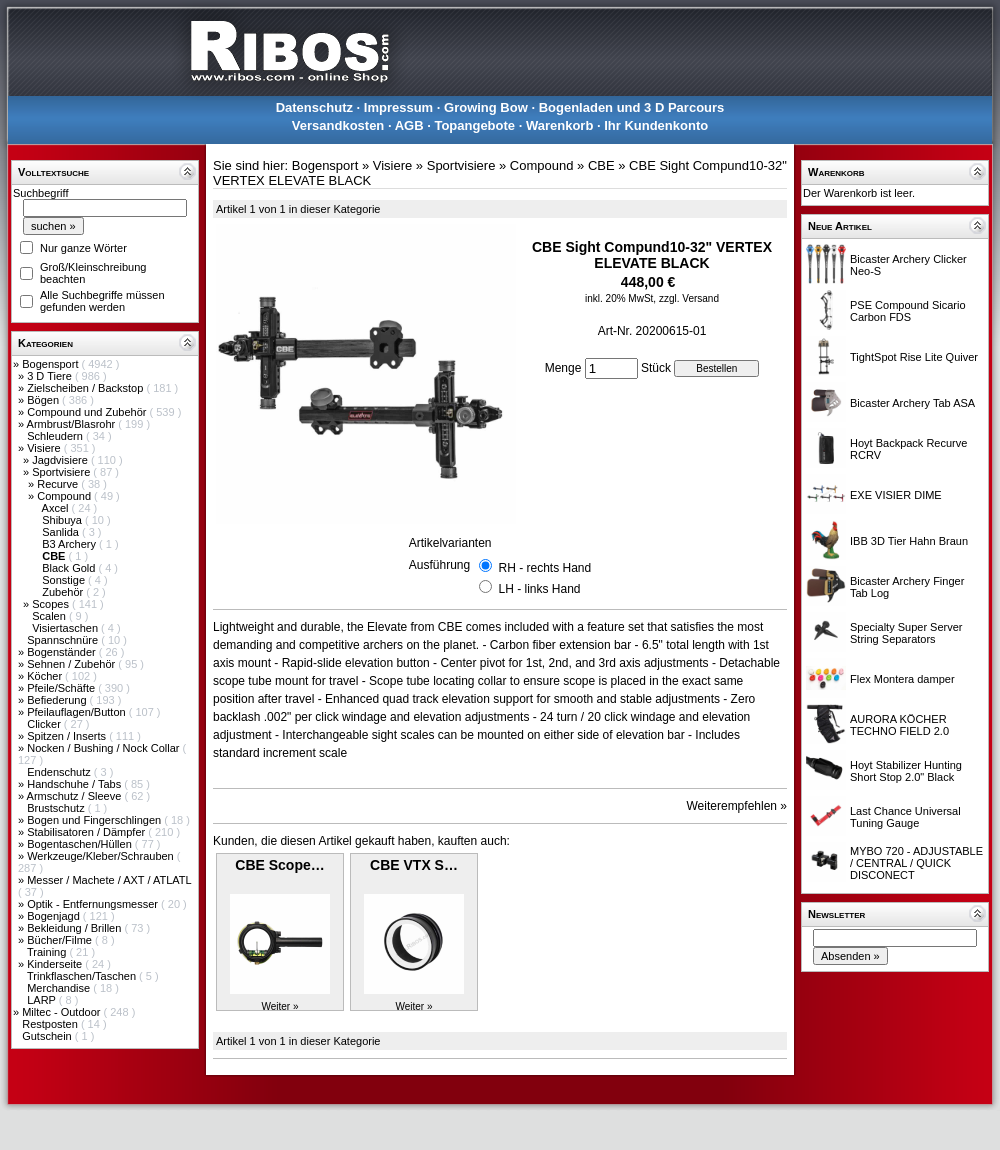 The height and width of the screenshot is (1150, 1000). Describe the element at coordinates (64, 592) in the screenshot. I see `Zubehör` at that location.